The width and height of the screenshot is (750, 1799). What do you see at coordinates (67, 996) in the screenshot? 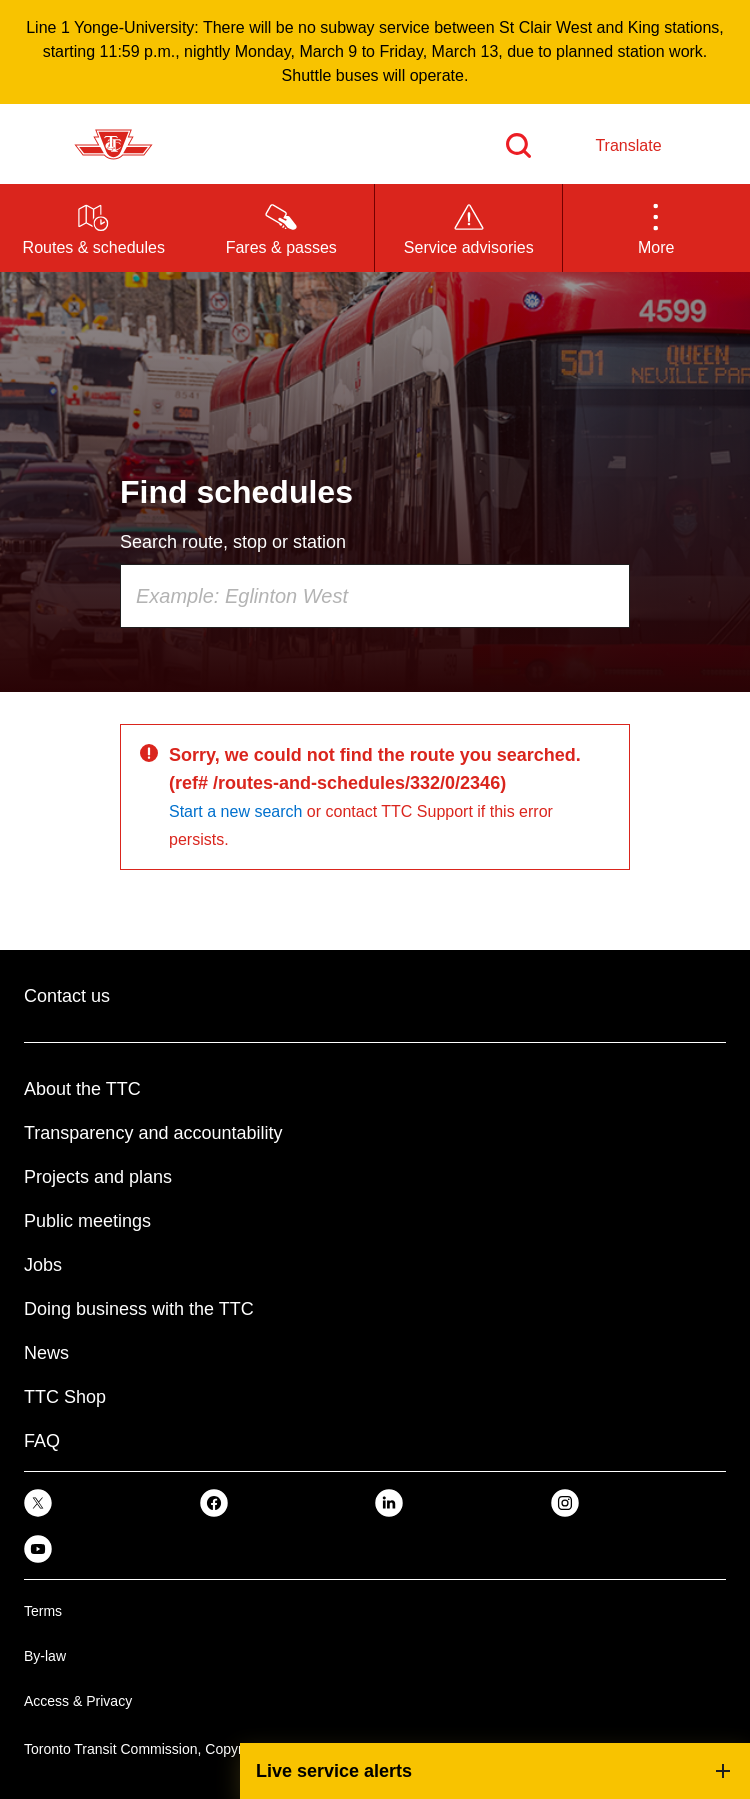
I see `Contact us` at bounding box center [67, 996].